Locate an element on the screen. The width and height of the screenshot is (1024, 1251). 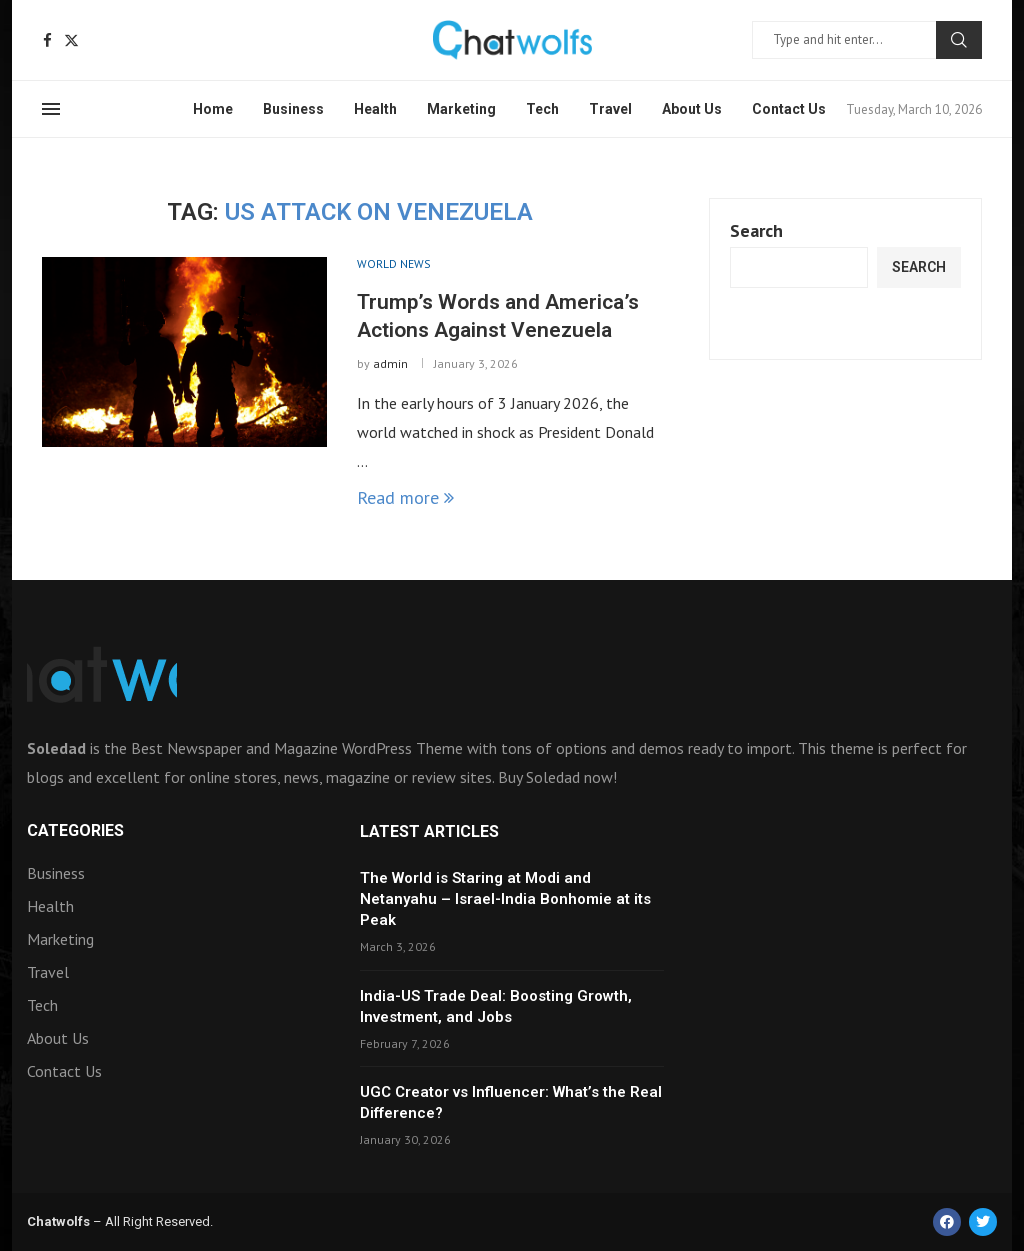
Categories is located at coordinates (75, 831).